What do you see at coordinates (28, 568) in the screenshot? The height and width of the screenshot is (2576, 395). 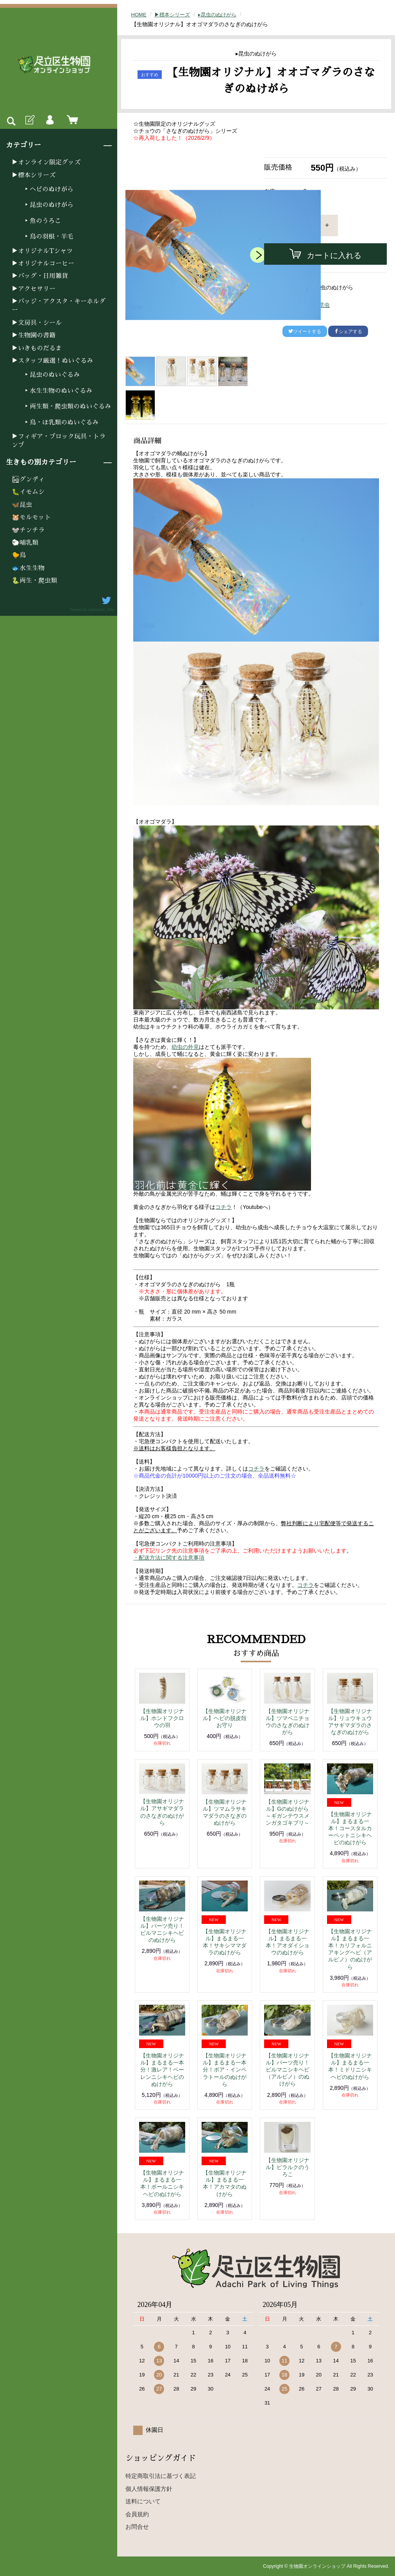 I see `🐟水生生物` at bounding box center [28, 568].